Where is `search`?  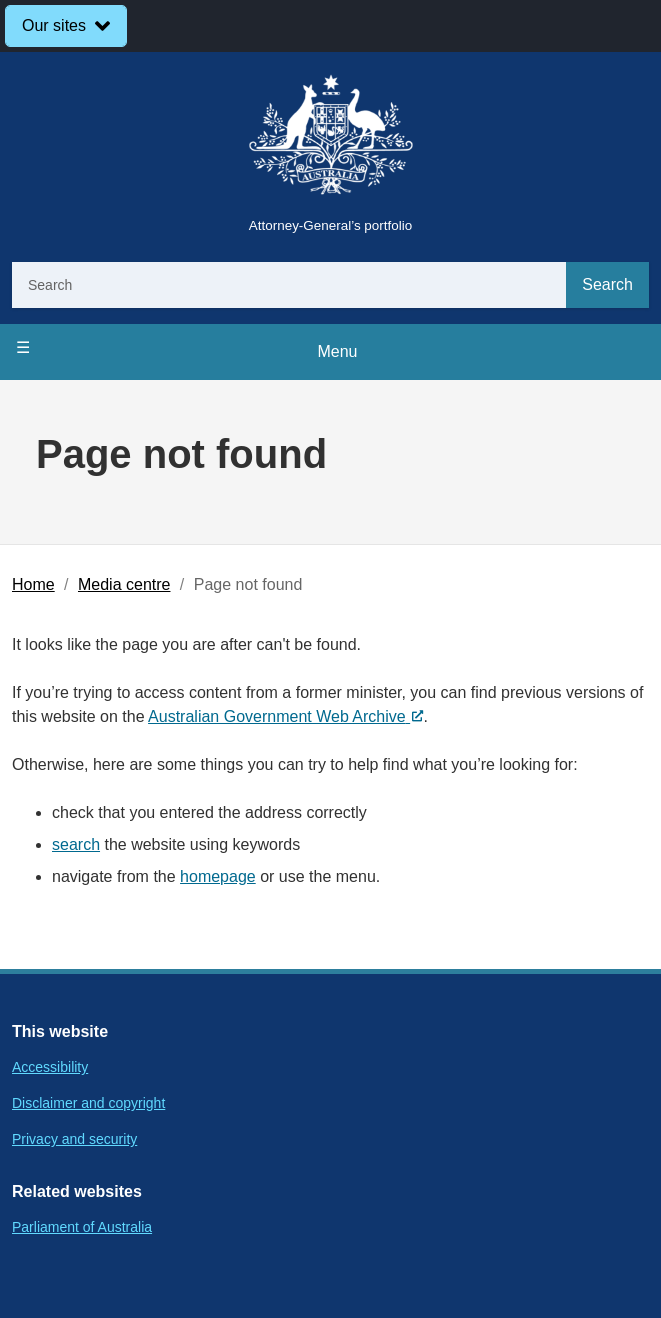 search is located at coordinates (76, 844).